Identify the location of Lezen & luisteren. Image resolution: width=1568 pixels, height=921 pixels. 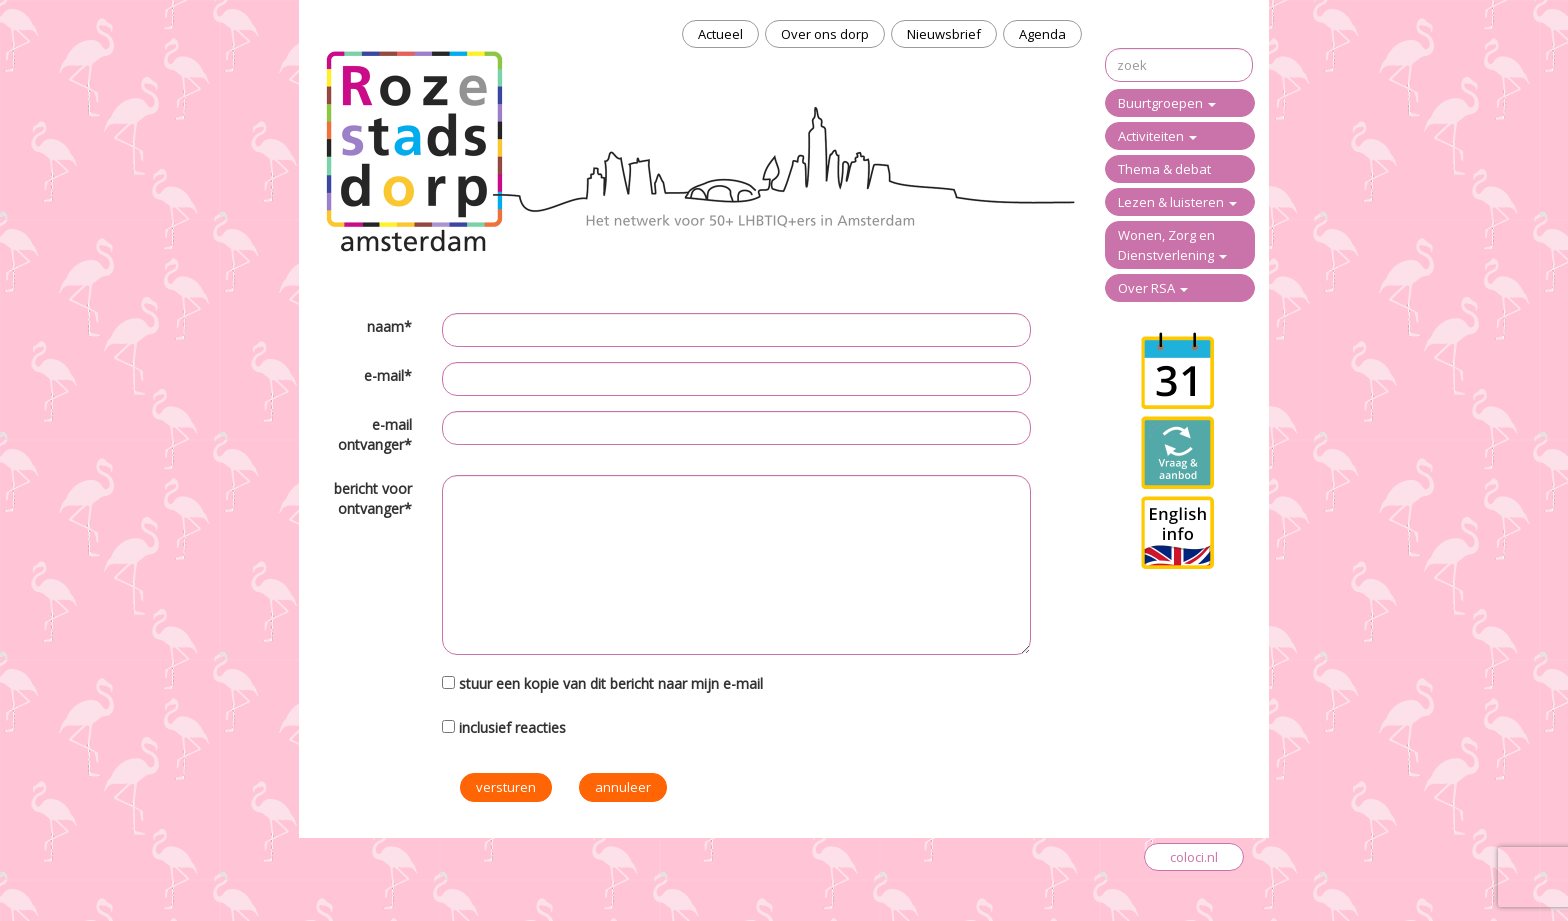
(1177, 202).